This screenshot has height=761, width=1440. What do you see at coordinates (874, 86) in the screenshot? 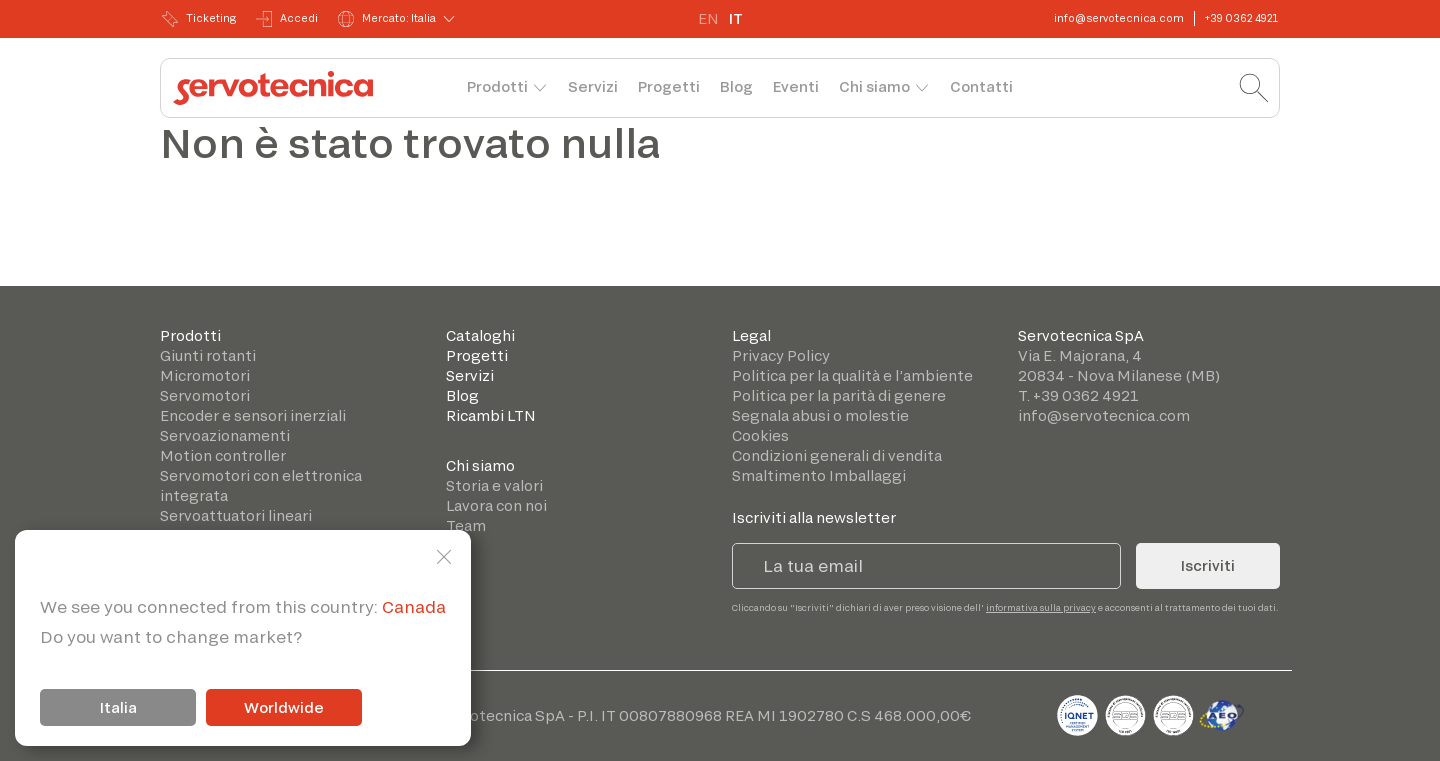
I see `Chi siamo` at bounding box center [874, 86].